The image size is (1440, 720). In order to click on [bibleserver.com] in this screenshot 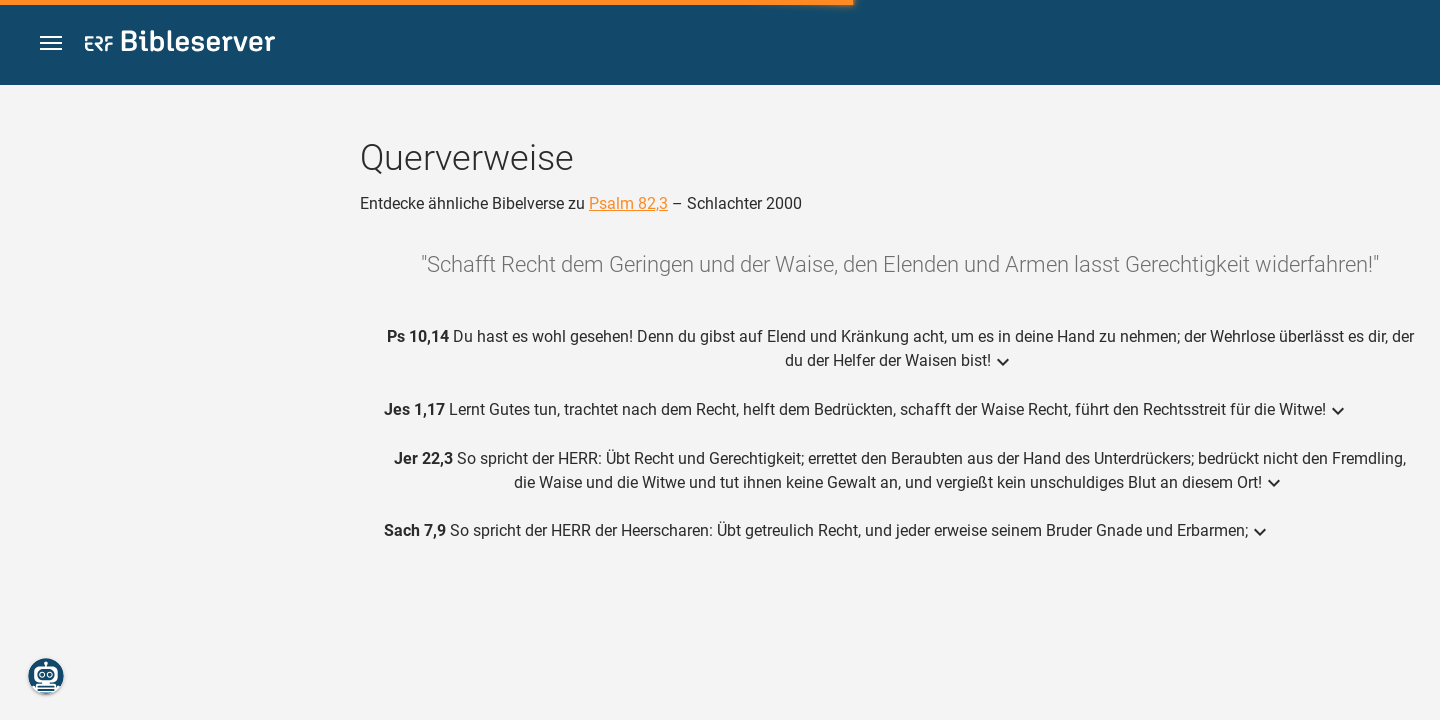, I will do `click(180, 44)`.